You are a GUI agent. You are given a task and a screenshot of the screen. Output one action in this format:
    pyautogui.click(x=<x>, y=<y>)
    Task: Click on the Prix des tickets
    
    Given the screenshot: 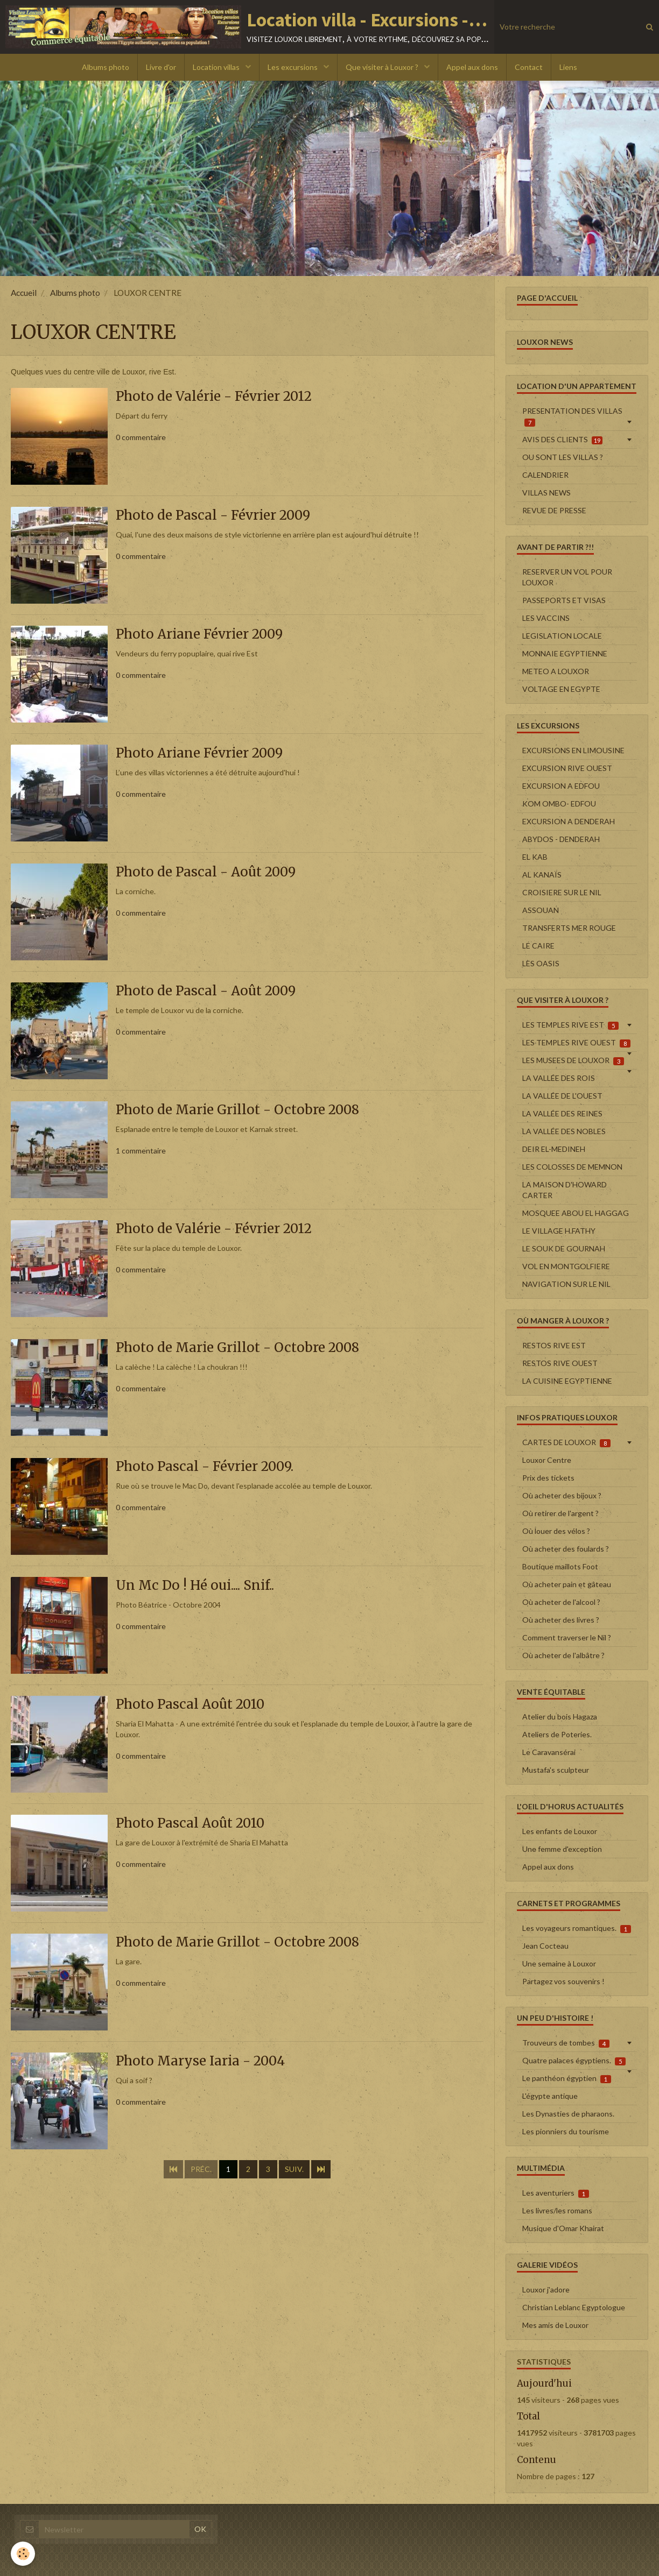 What is the action you would take?
    pyautogui.click(x=548, y=1477)
    